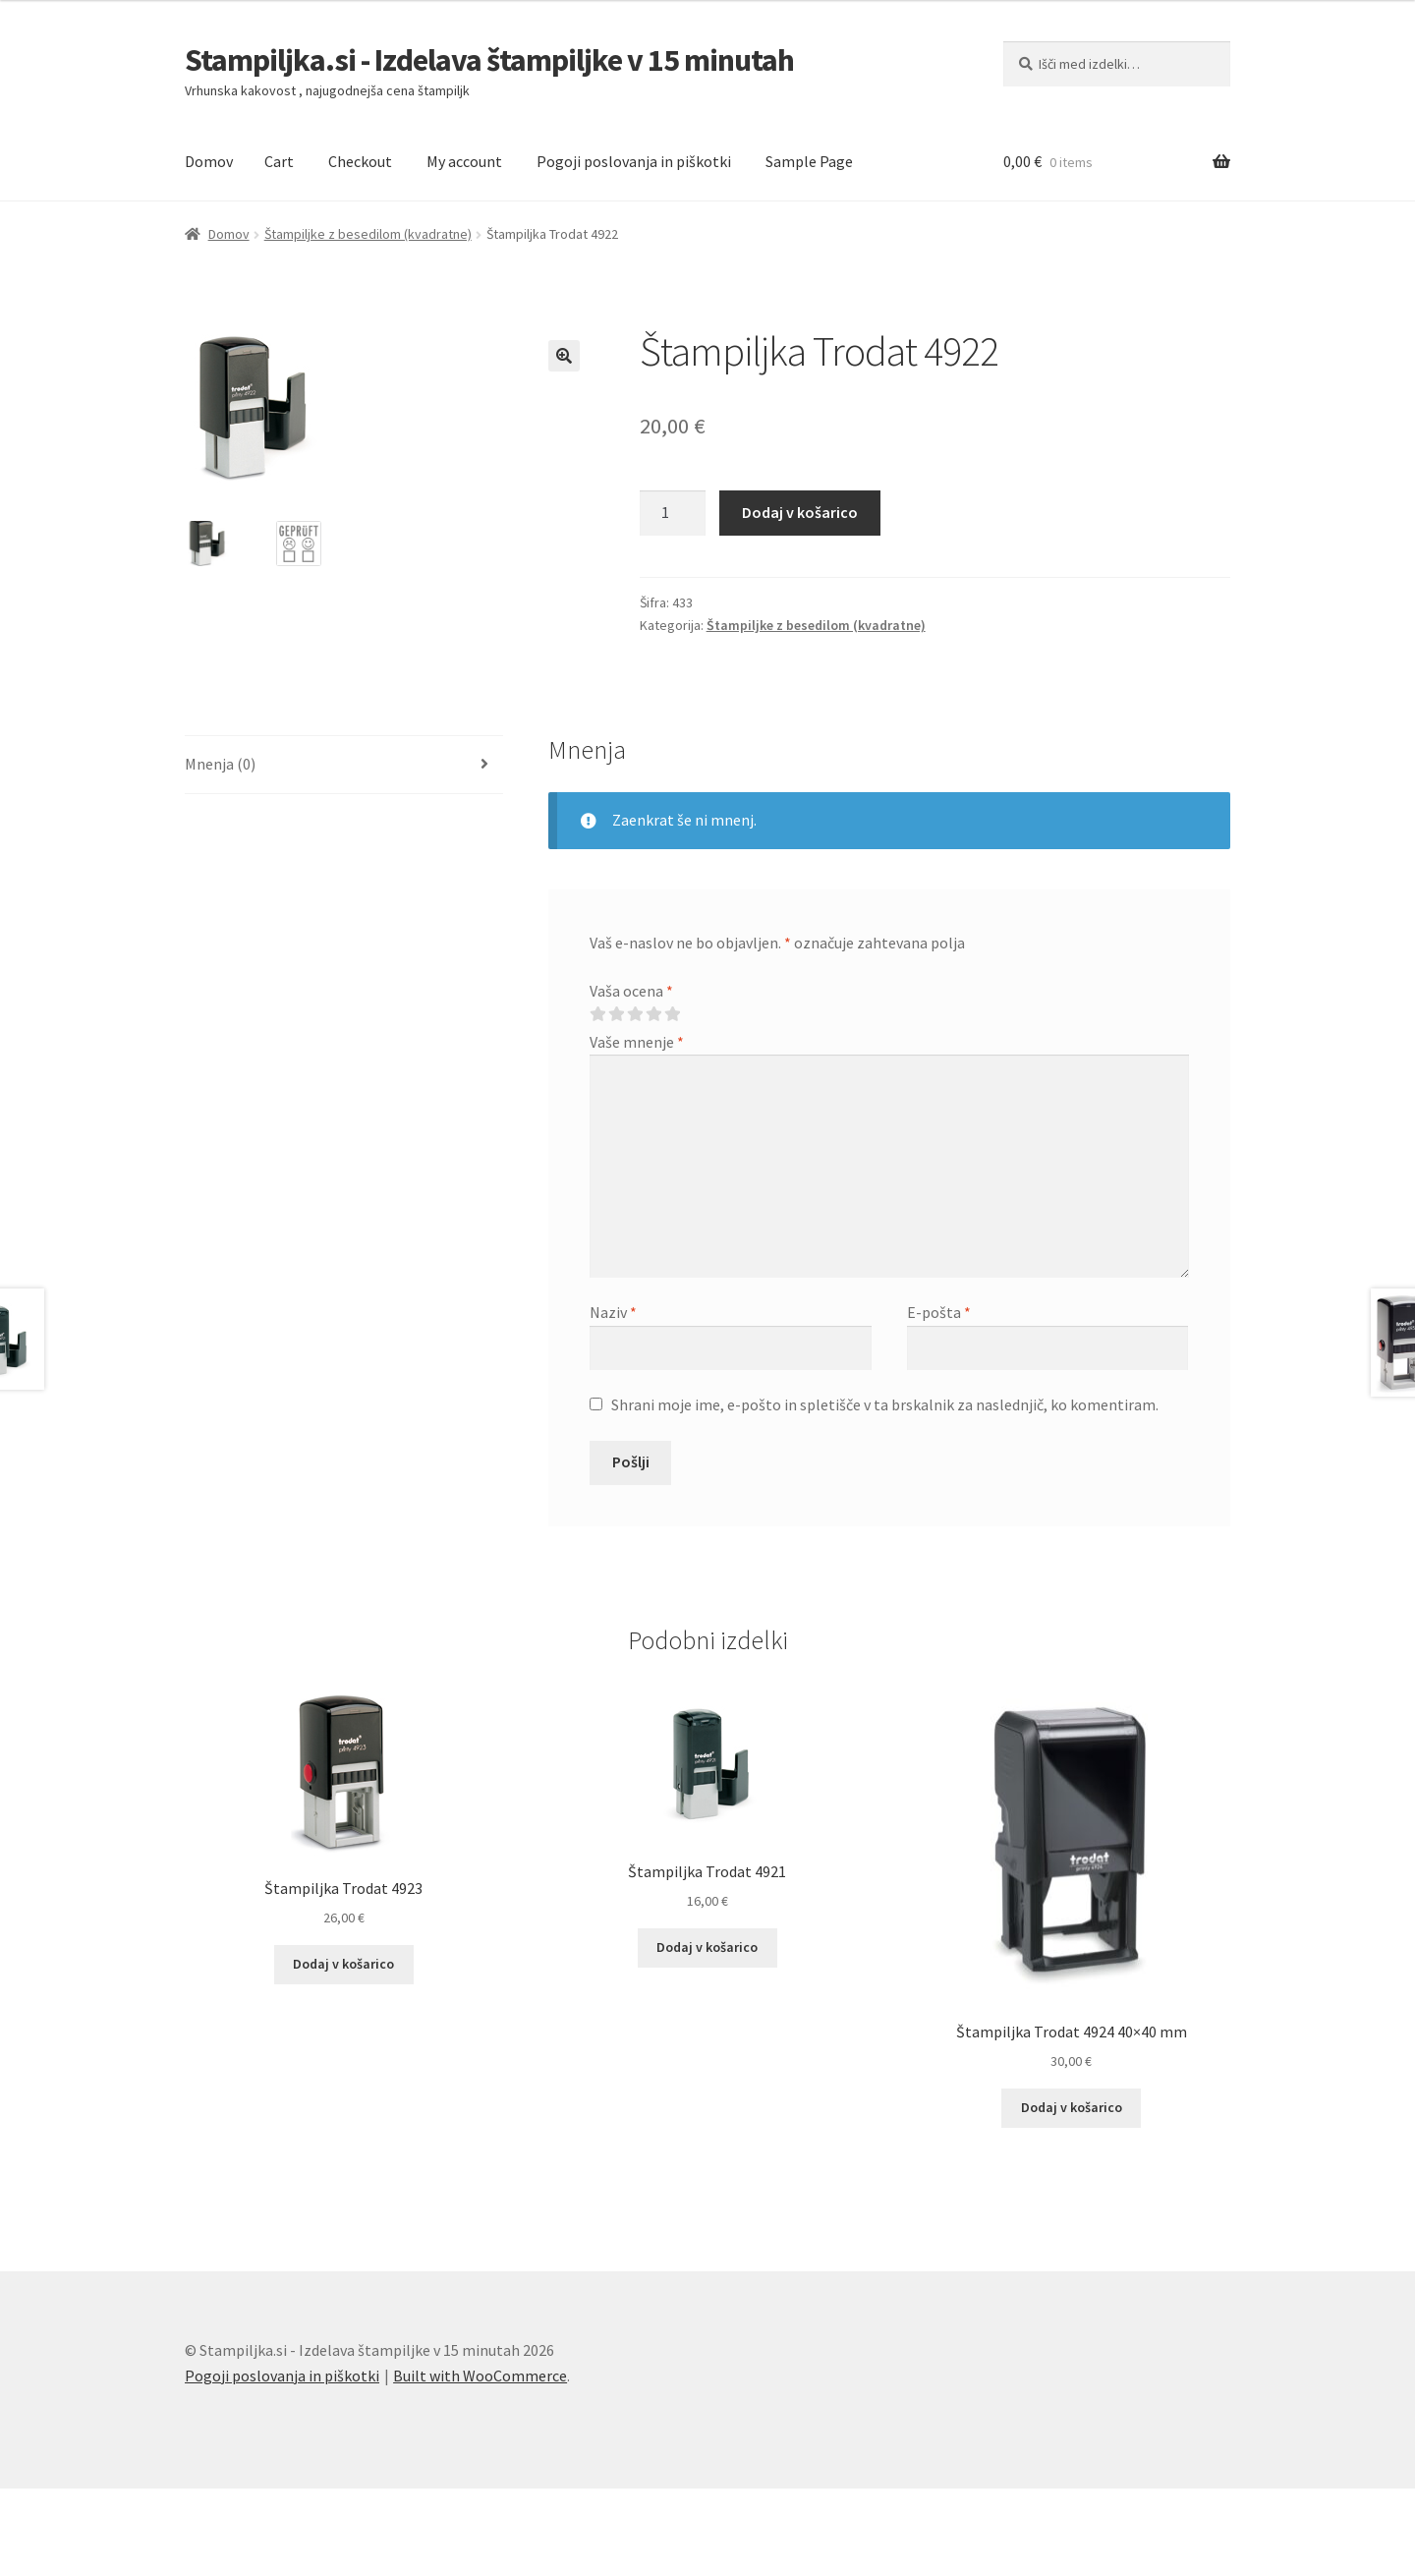 The height and width of the screenshot is (2576, 1415). I want to click on Dodaj v košarico, so click(800, 512).